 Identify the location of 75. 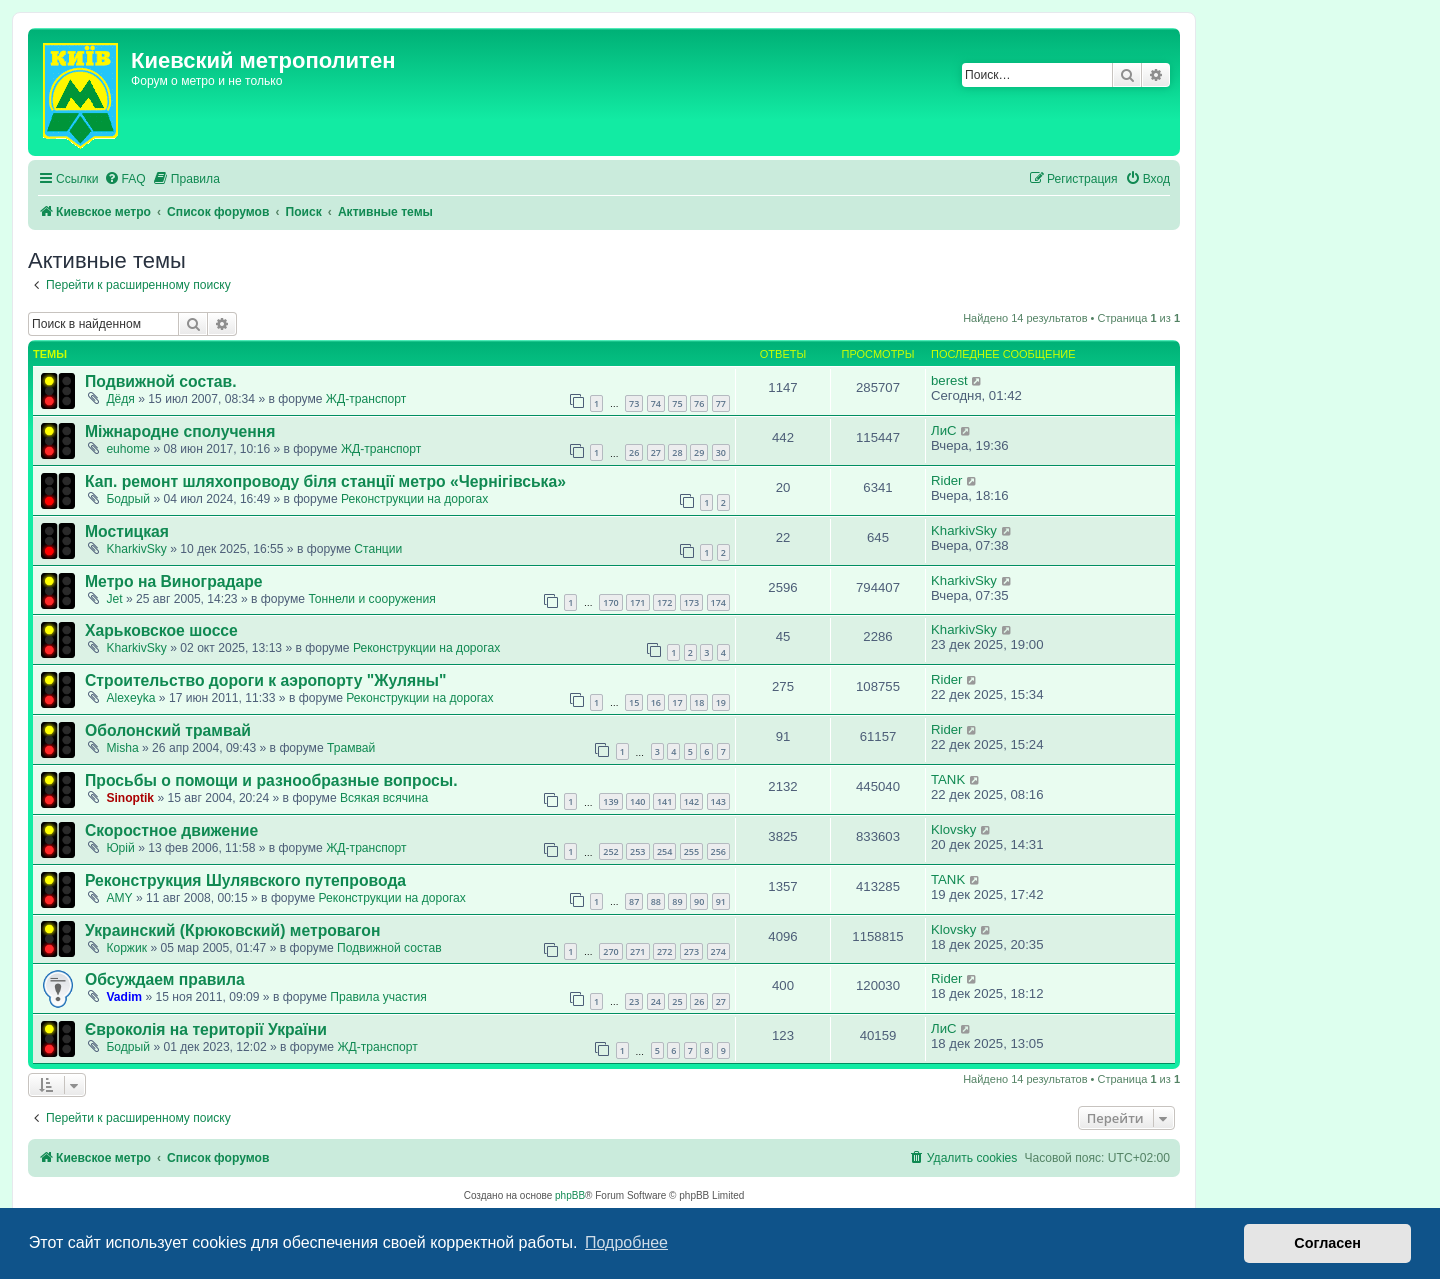
(677, 403).